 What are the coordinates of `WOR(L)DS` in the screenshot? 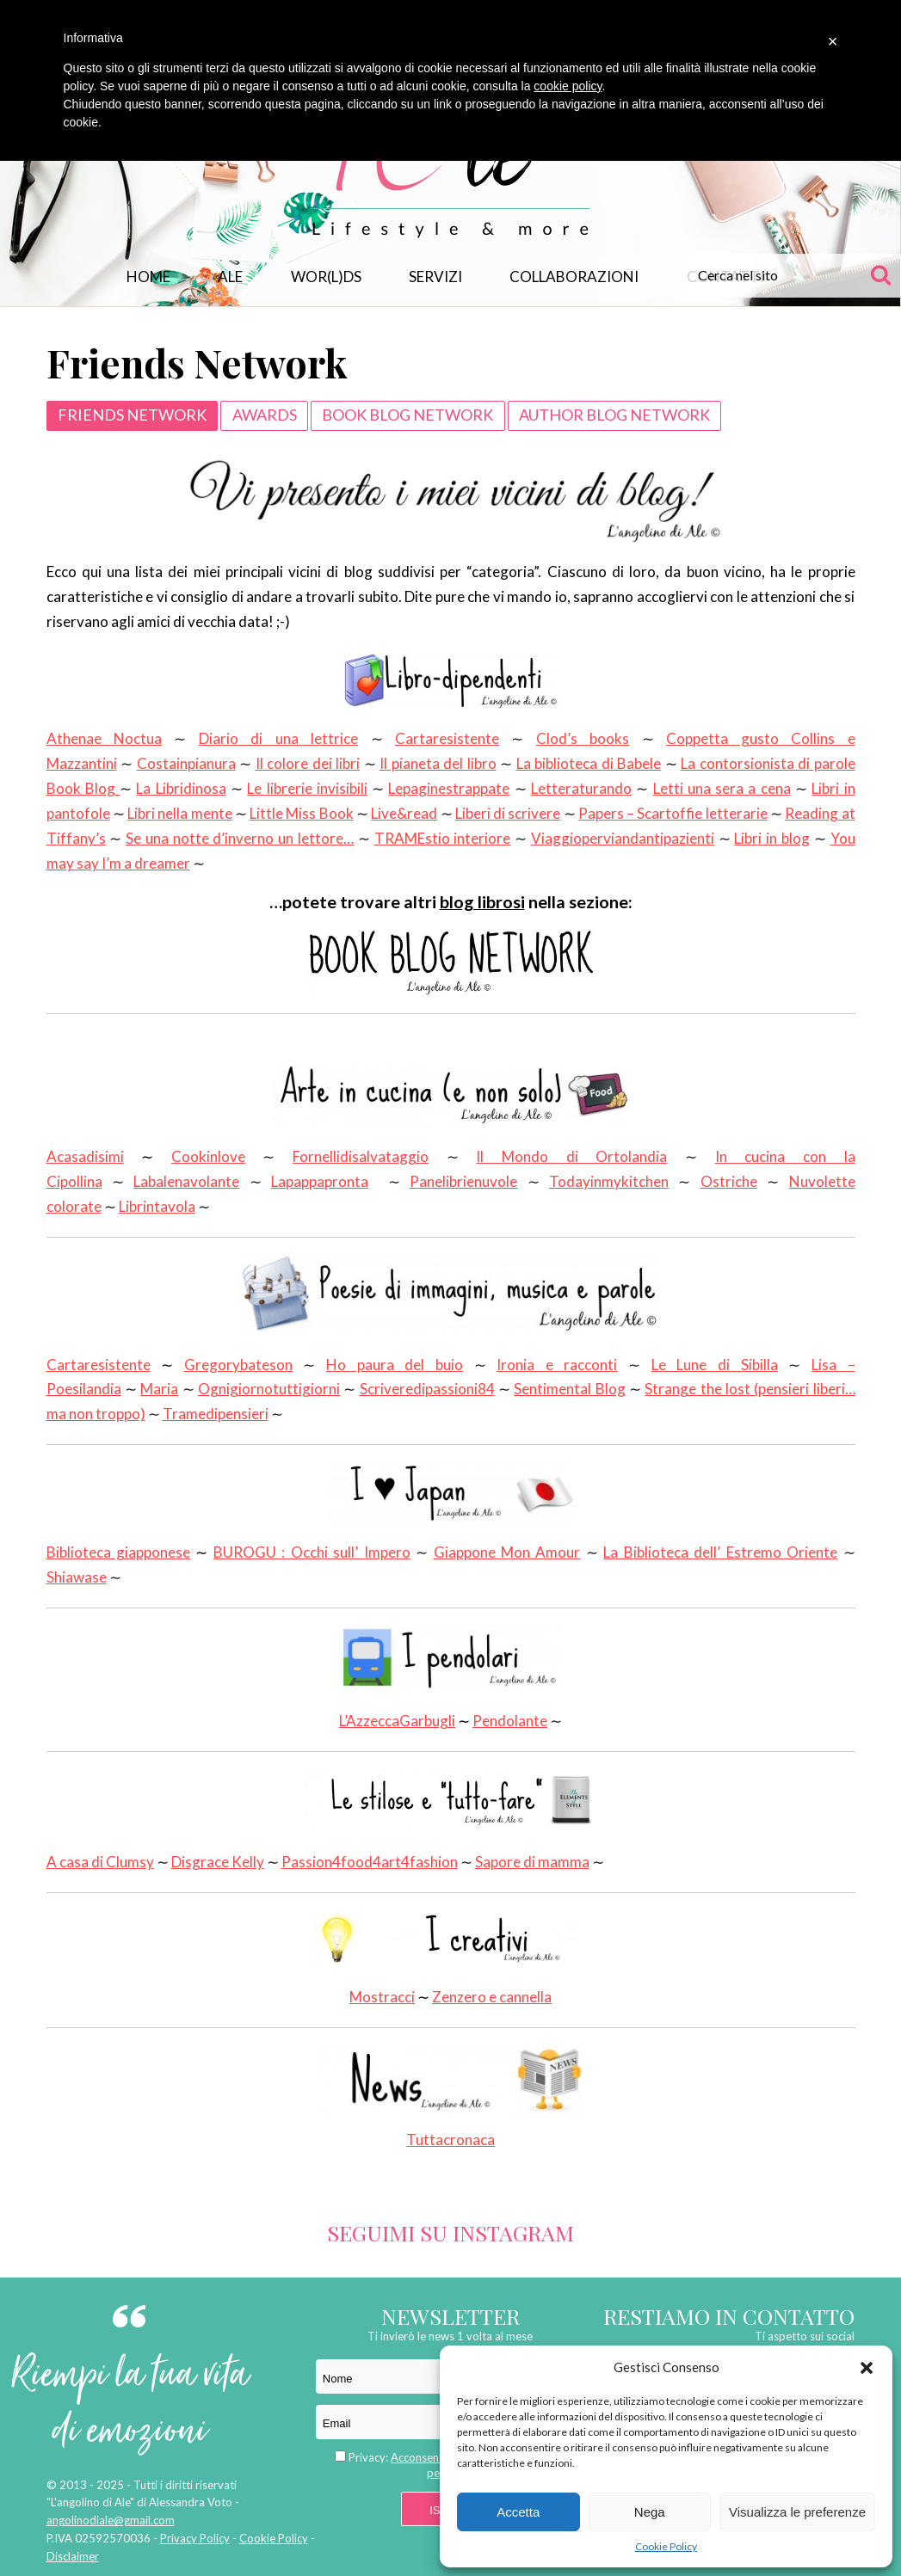 It's located at (326, 276).